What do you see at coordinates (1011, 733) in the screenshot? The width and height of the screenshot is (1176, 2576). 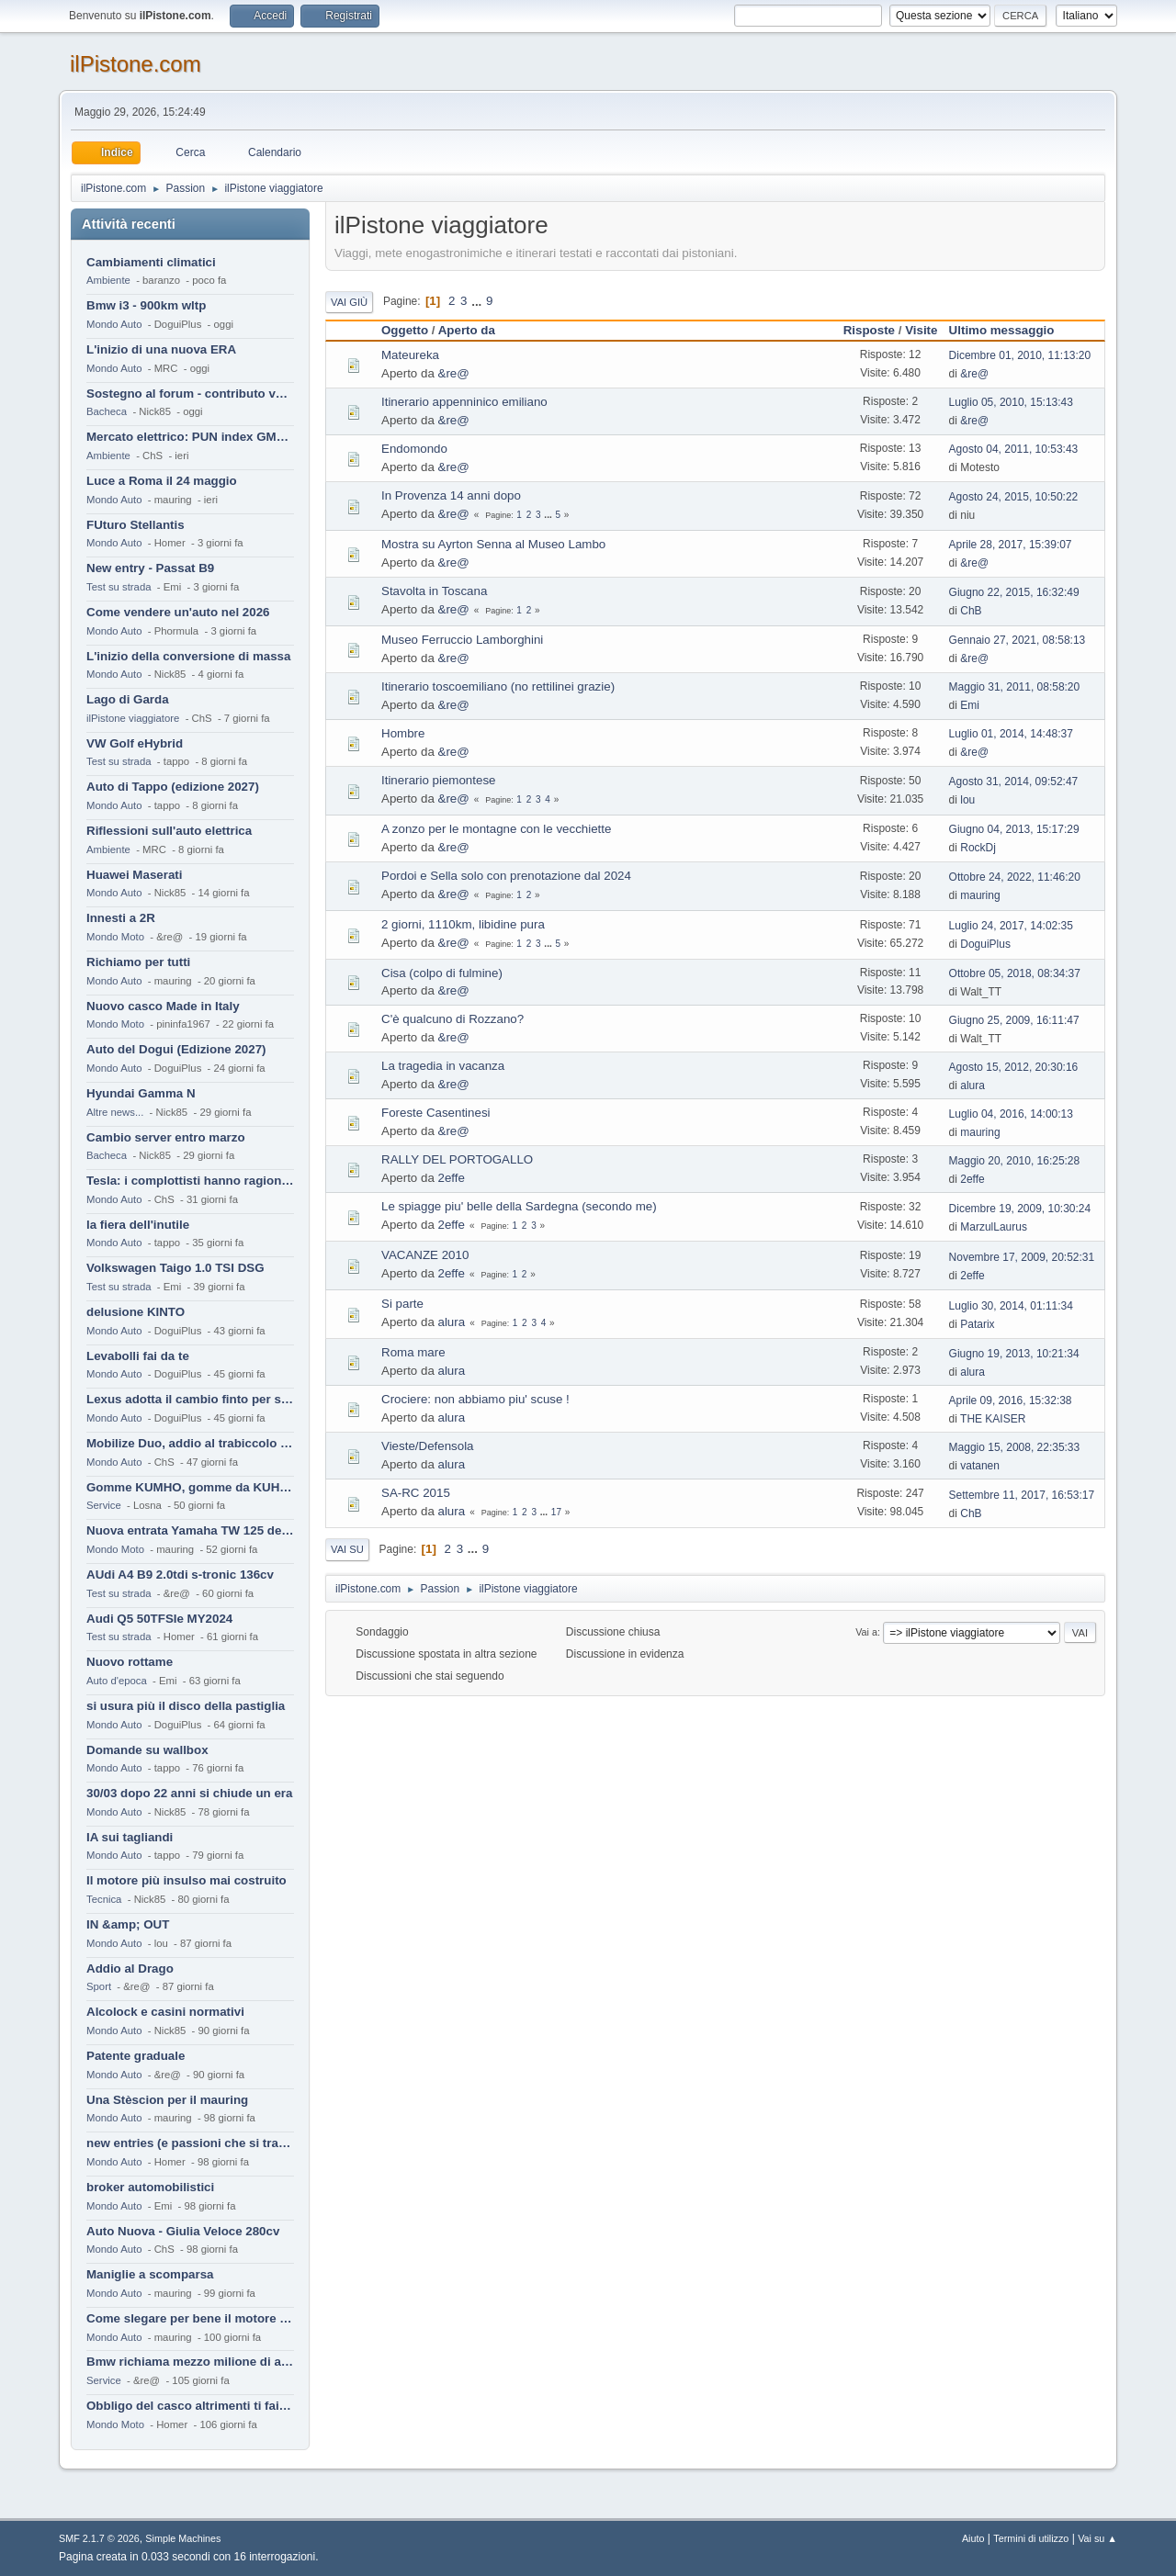 I see `Luglio 01, 2014, 14:48:37` at bounding box center [1011, 733].